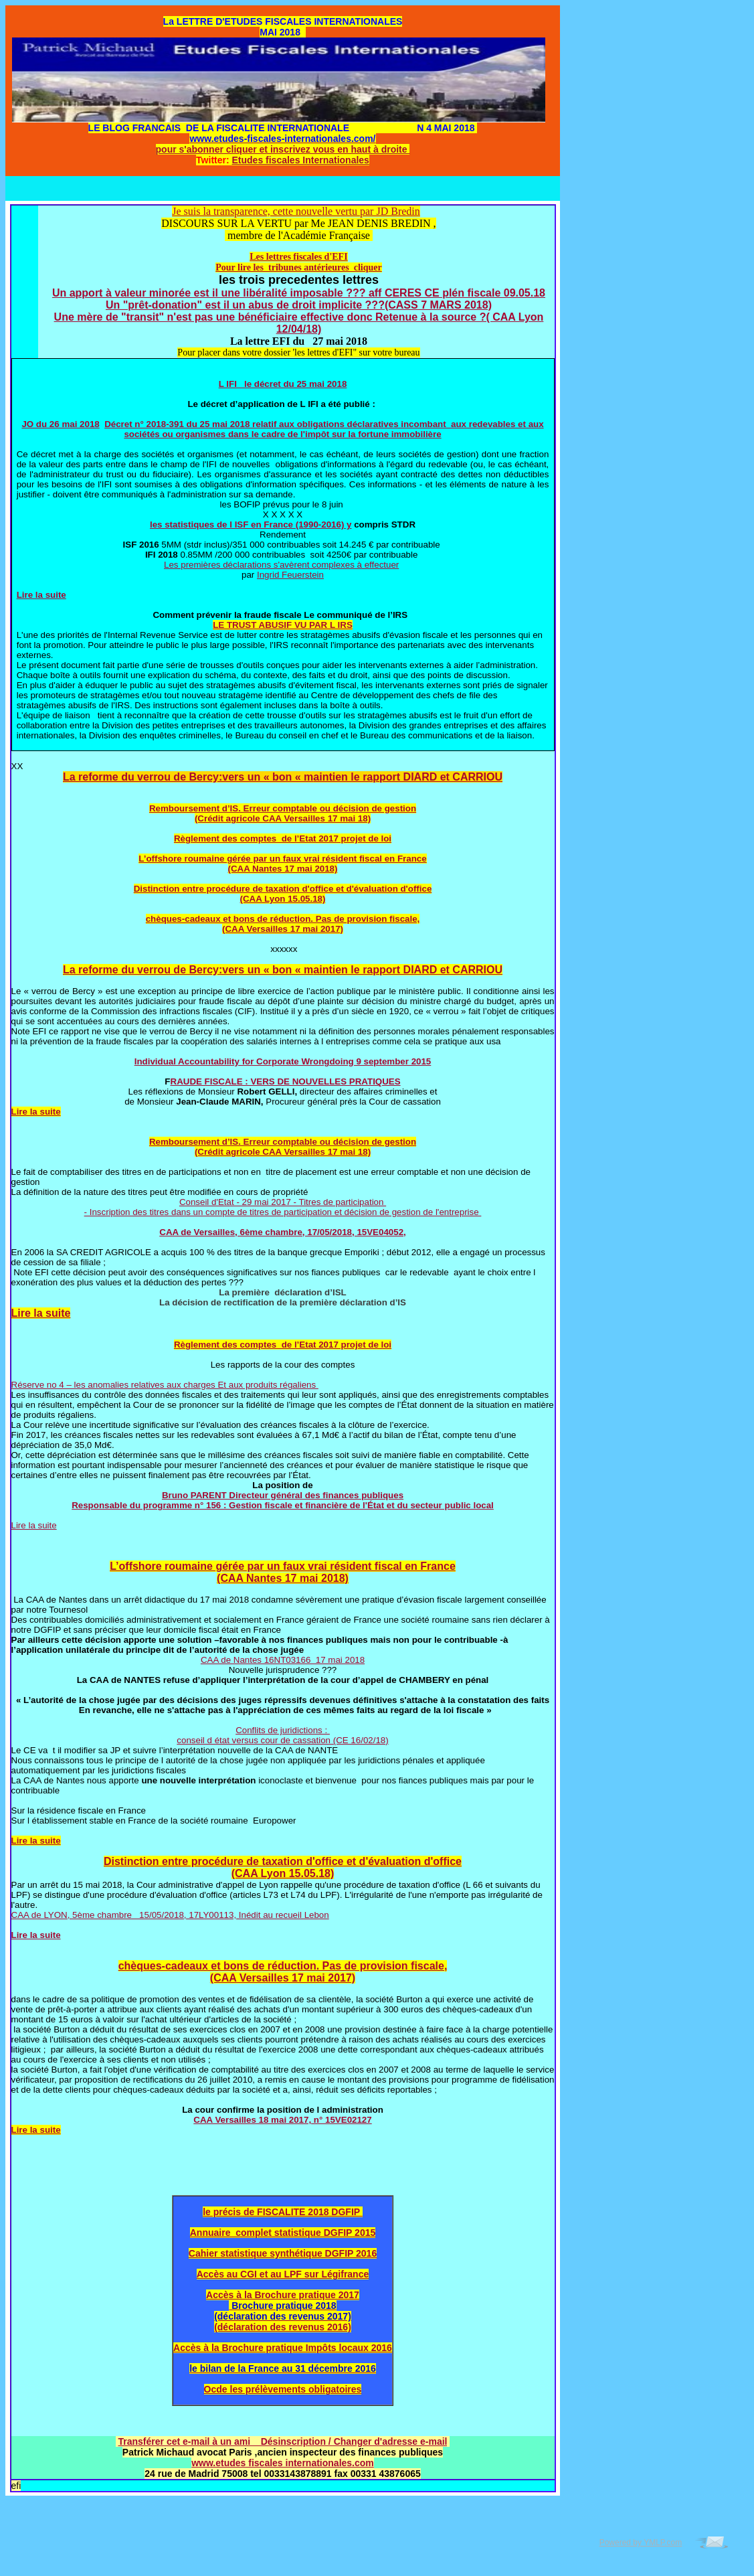  I want to click on CAA de LYON, 5ème chambre 15/05/2018, 17LY00113, Inédit au recueil Lebon, so click(170, 1915).